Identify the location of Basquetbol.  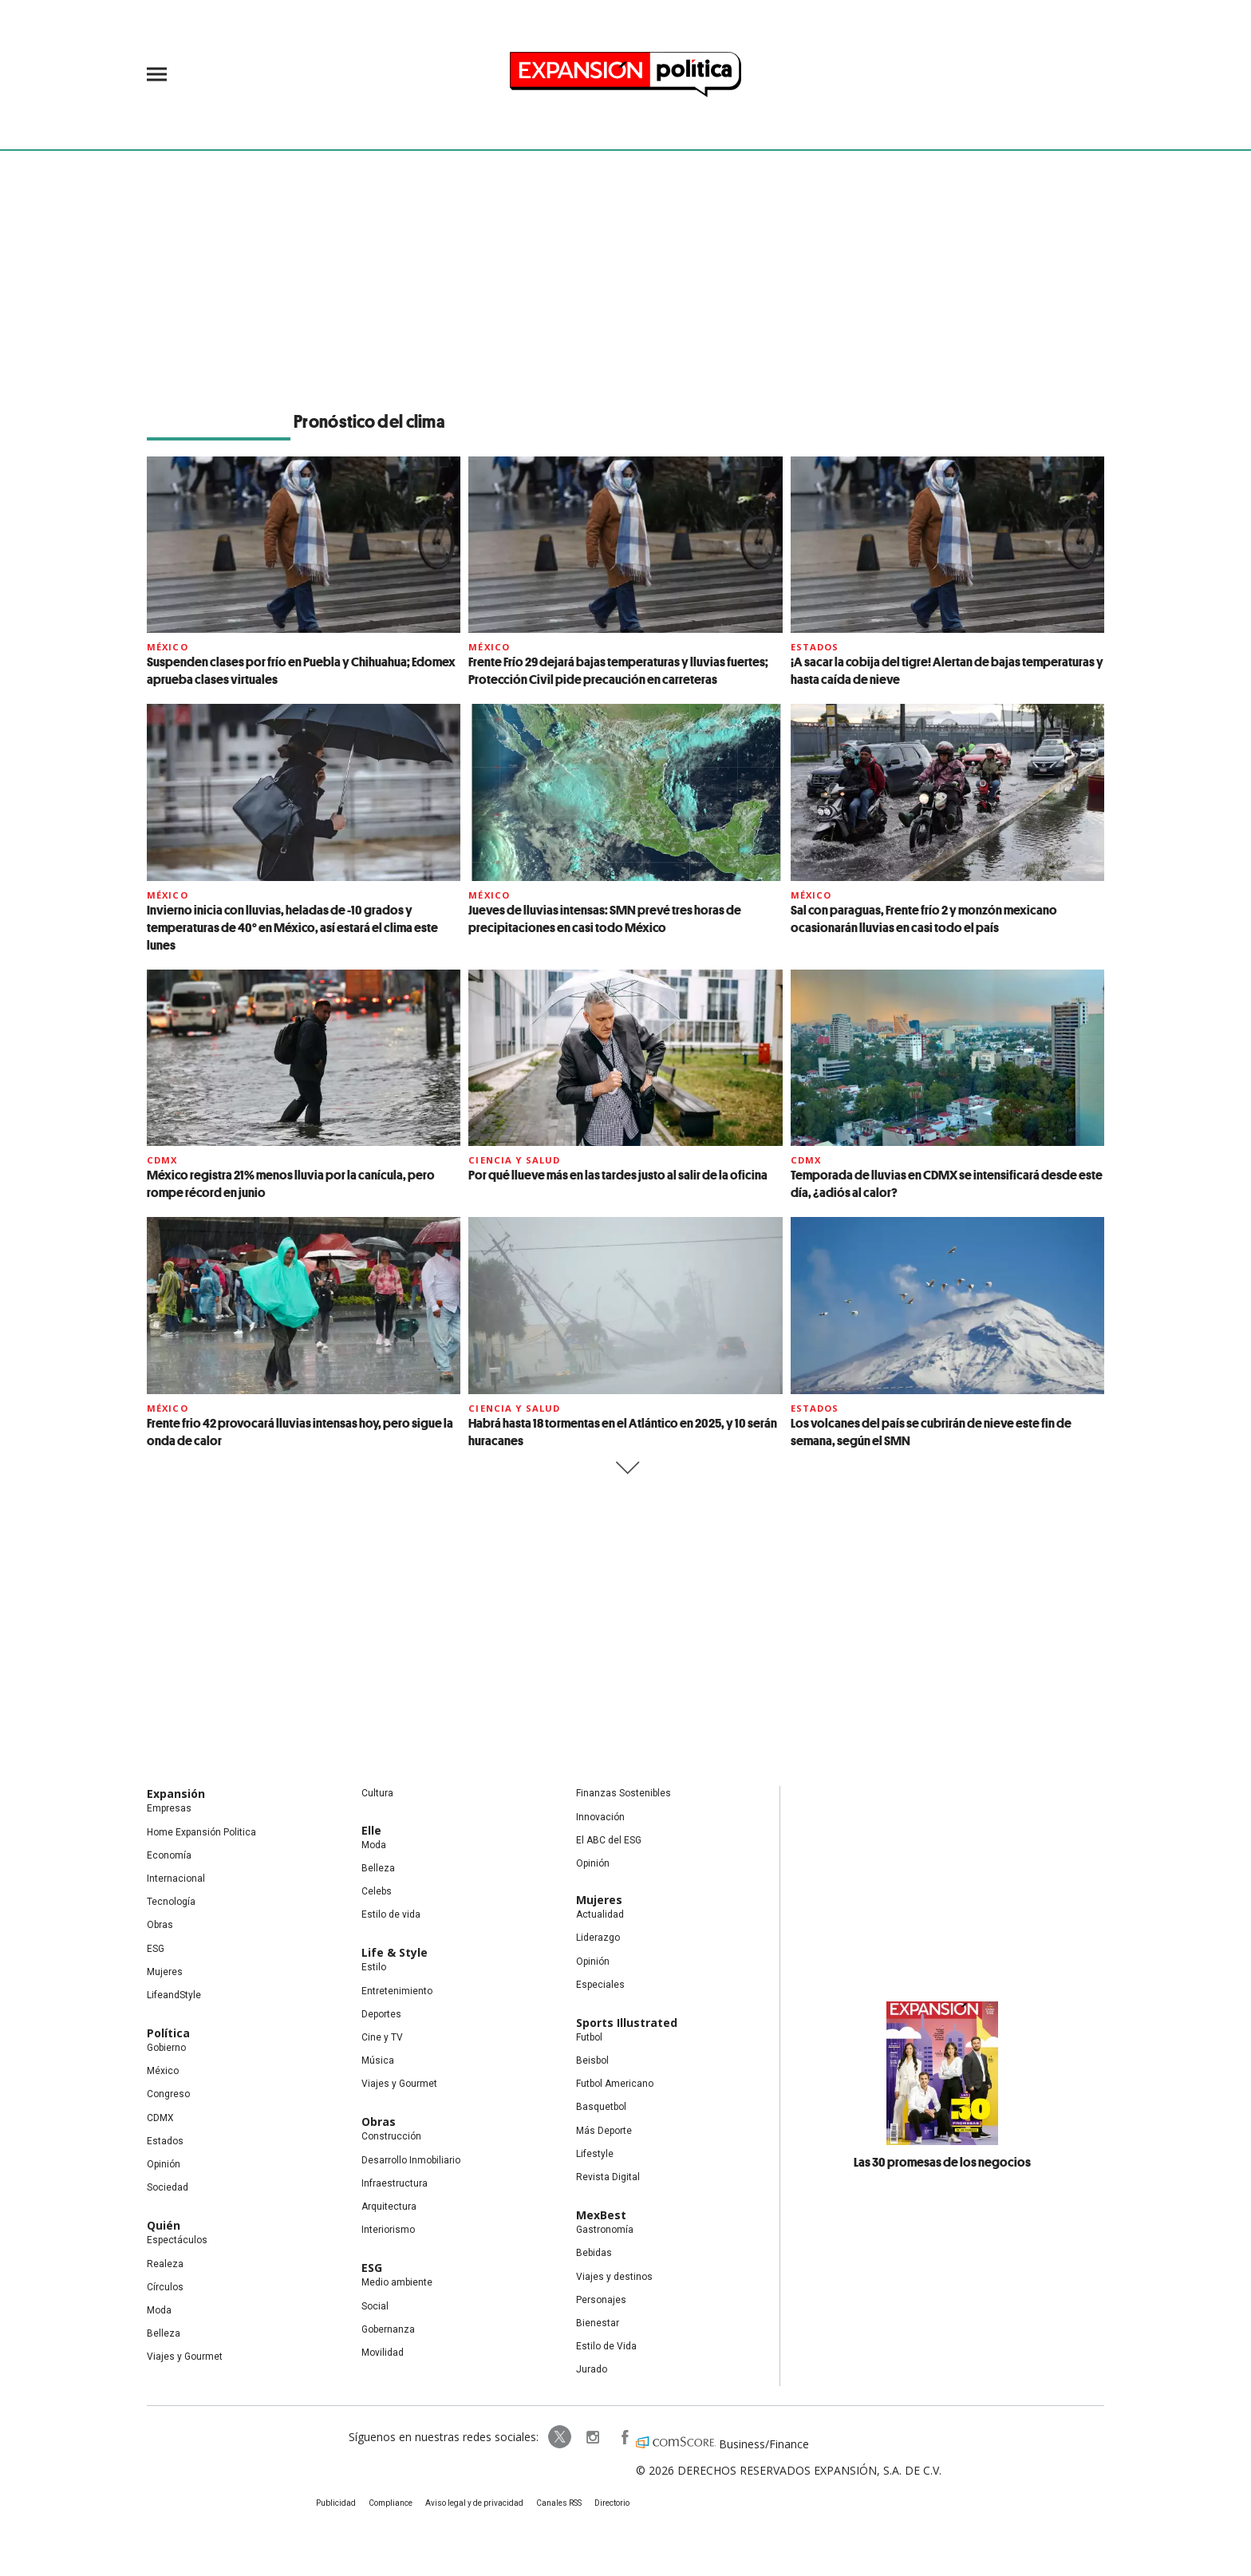
(601, 2106).